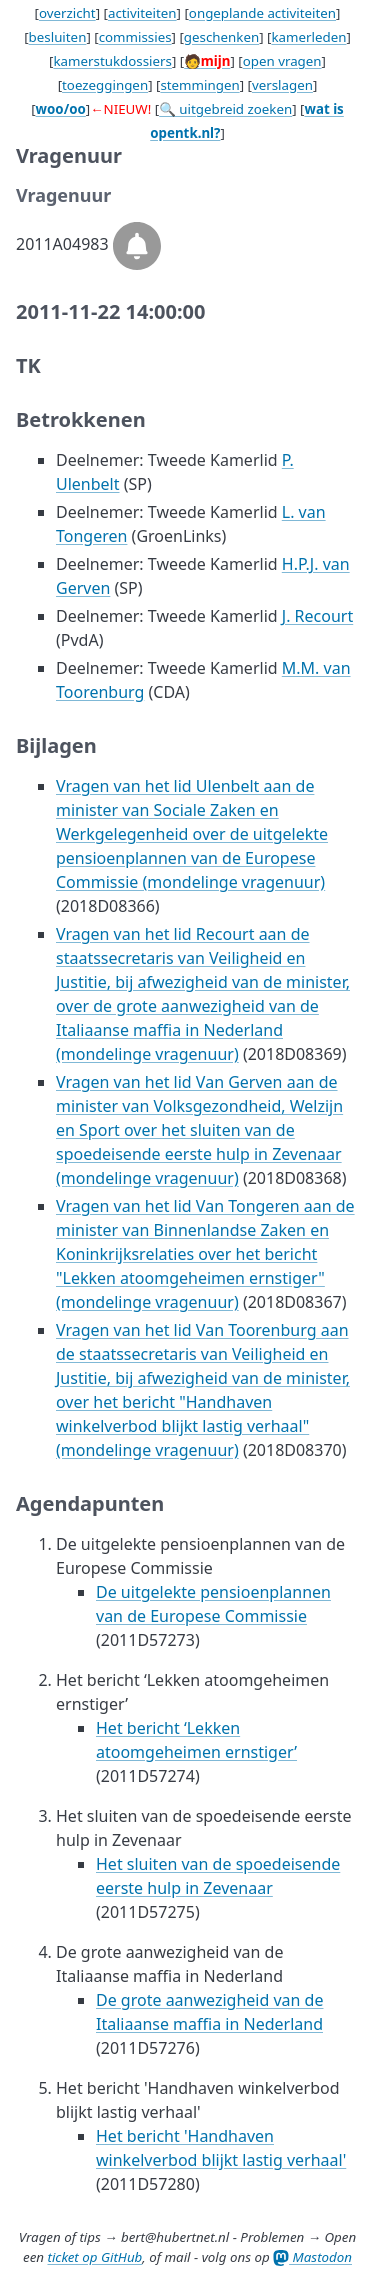 The image size is (375, 2284). Describe the element at coordinates (135, 37) in the screenshot. I see `commissies` at that location.